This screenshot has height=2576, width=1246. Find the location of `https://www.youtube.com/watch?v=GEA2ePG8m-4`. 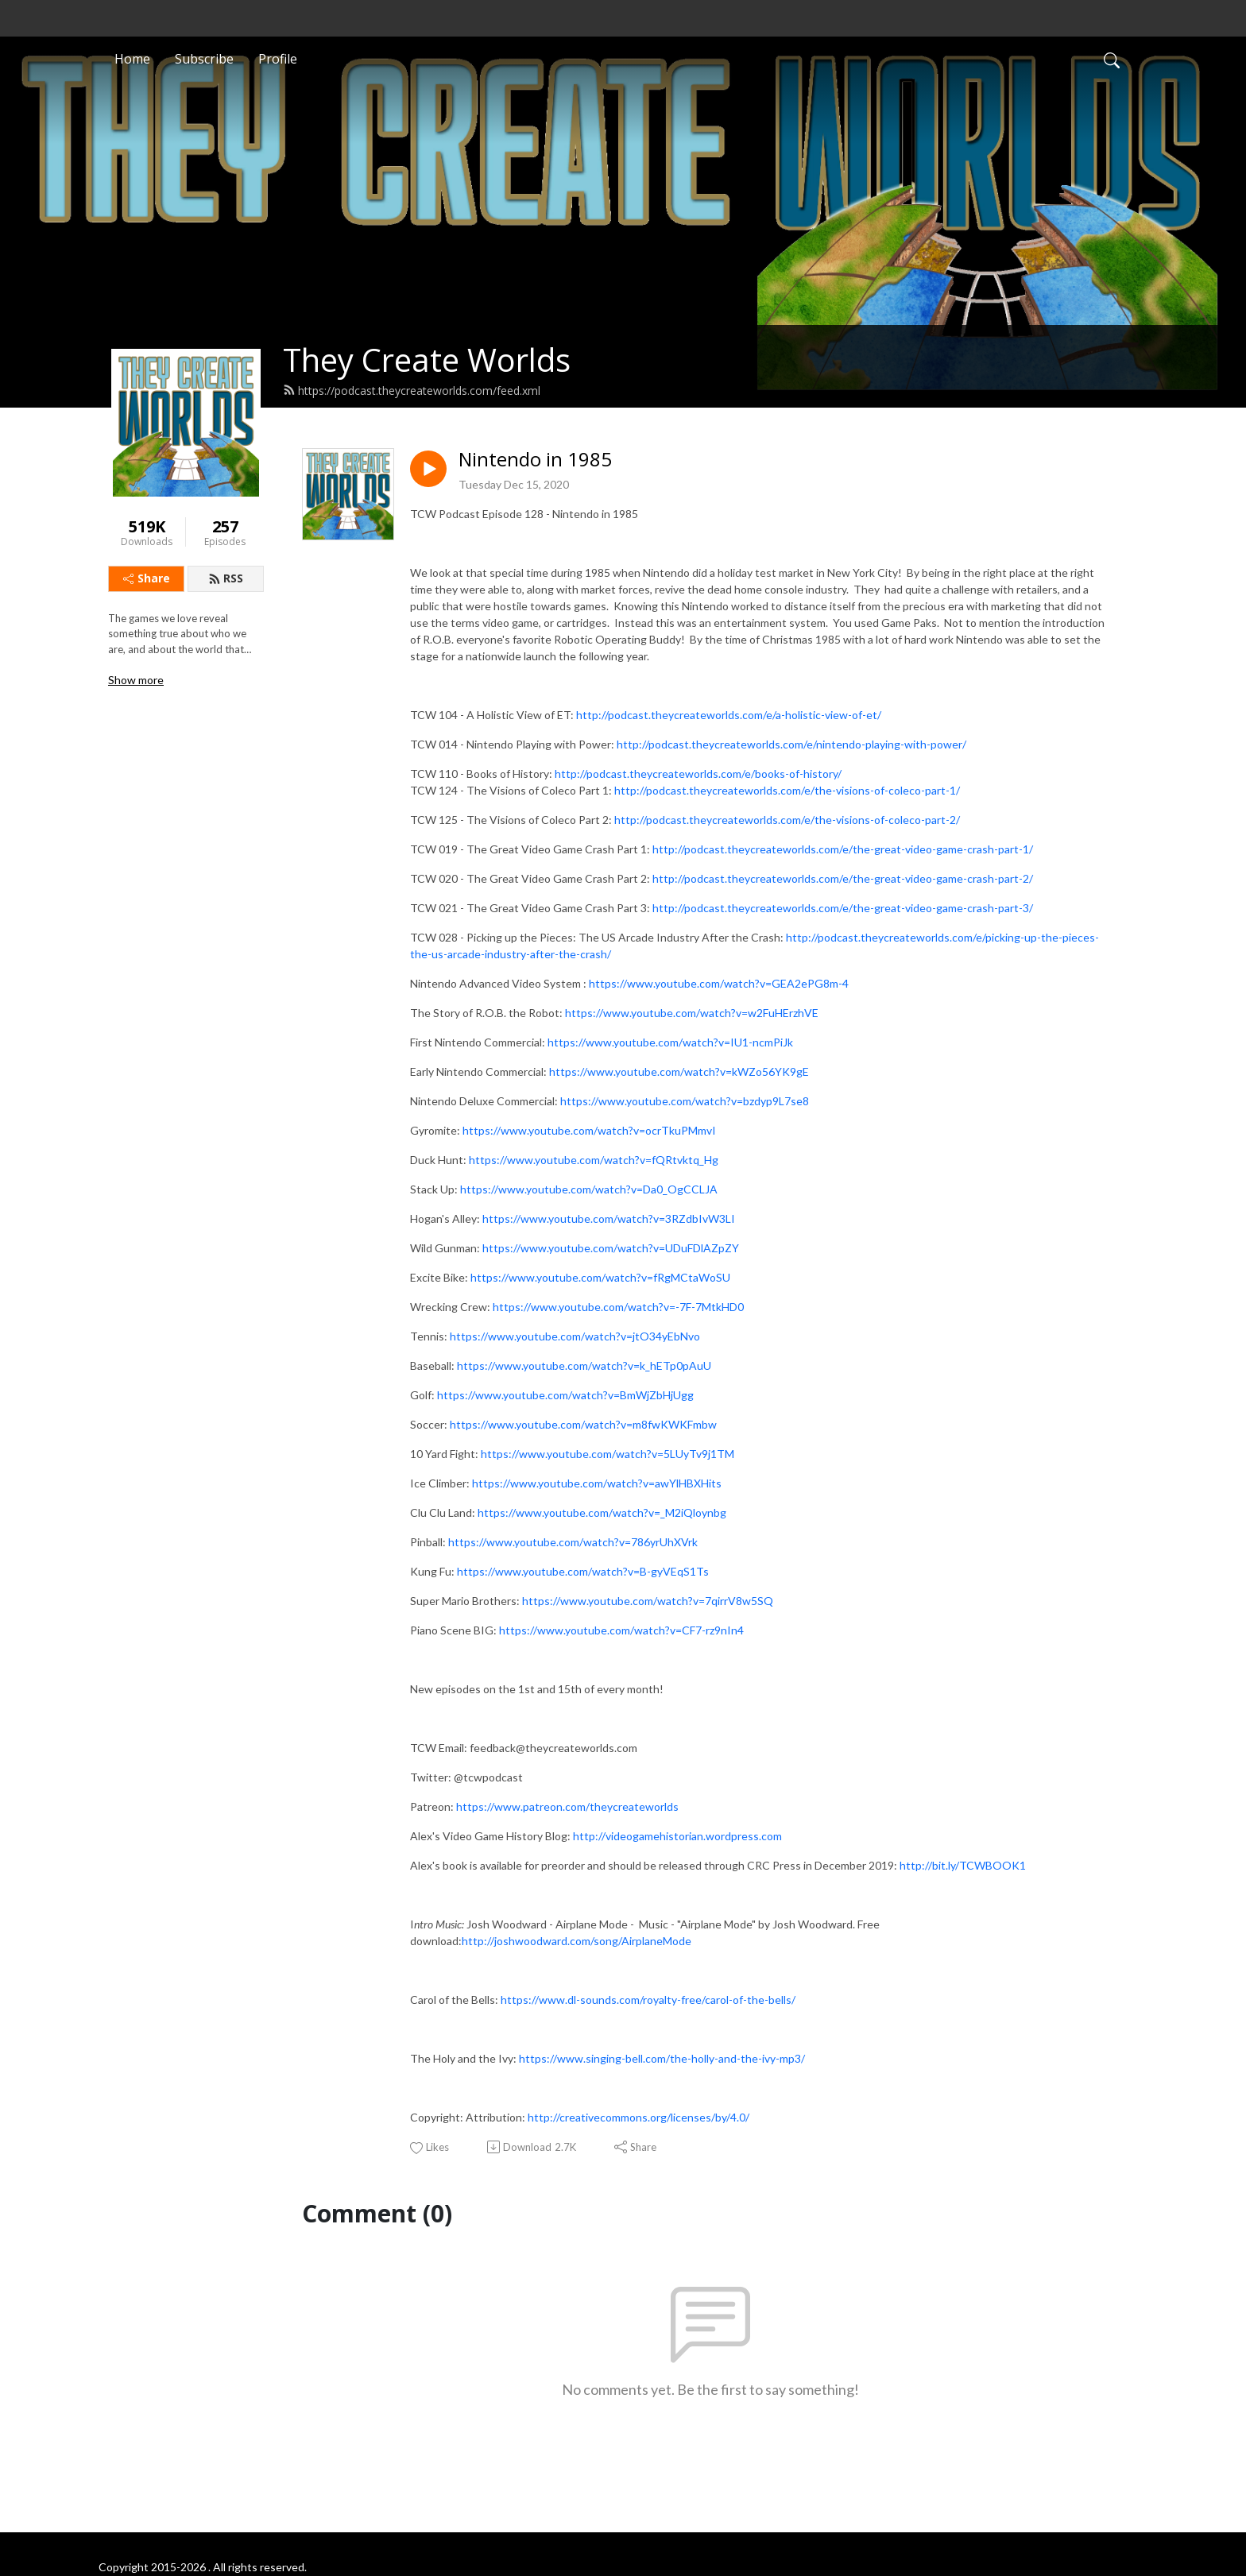

https://www.youtube.com/watch?v=GEA2ePG8m-4 is located at coordinates (719, 983).